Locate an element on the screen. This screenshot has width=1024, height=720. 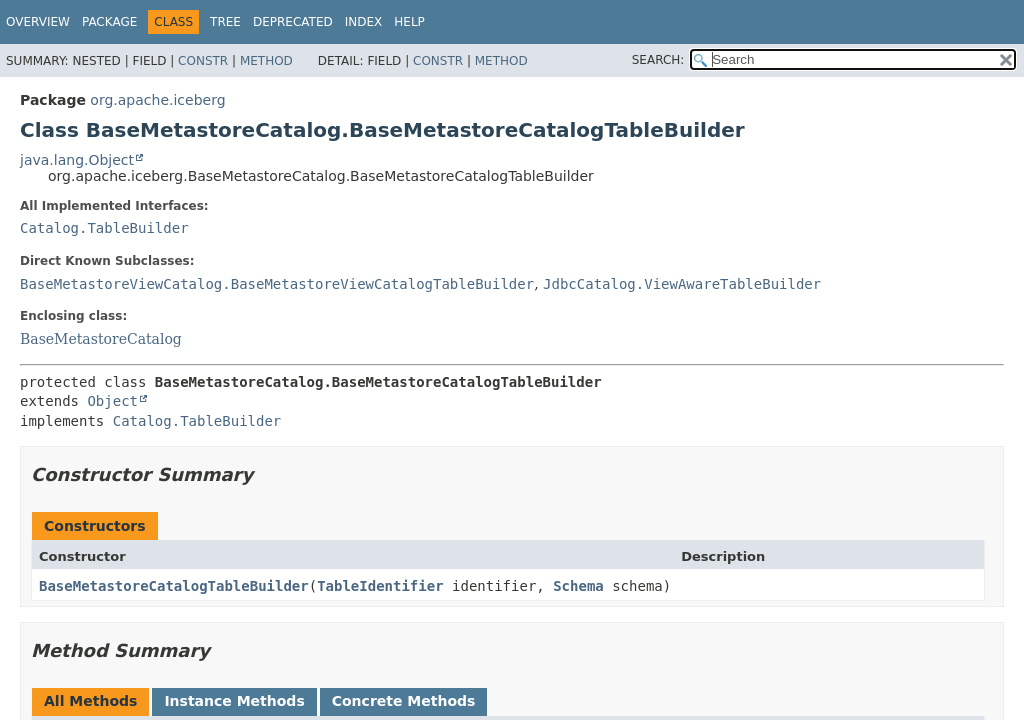
JdbcCatalog.ViewAwareTableBuilder is located at coordinates (682, 284).